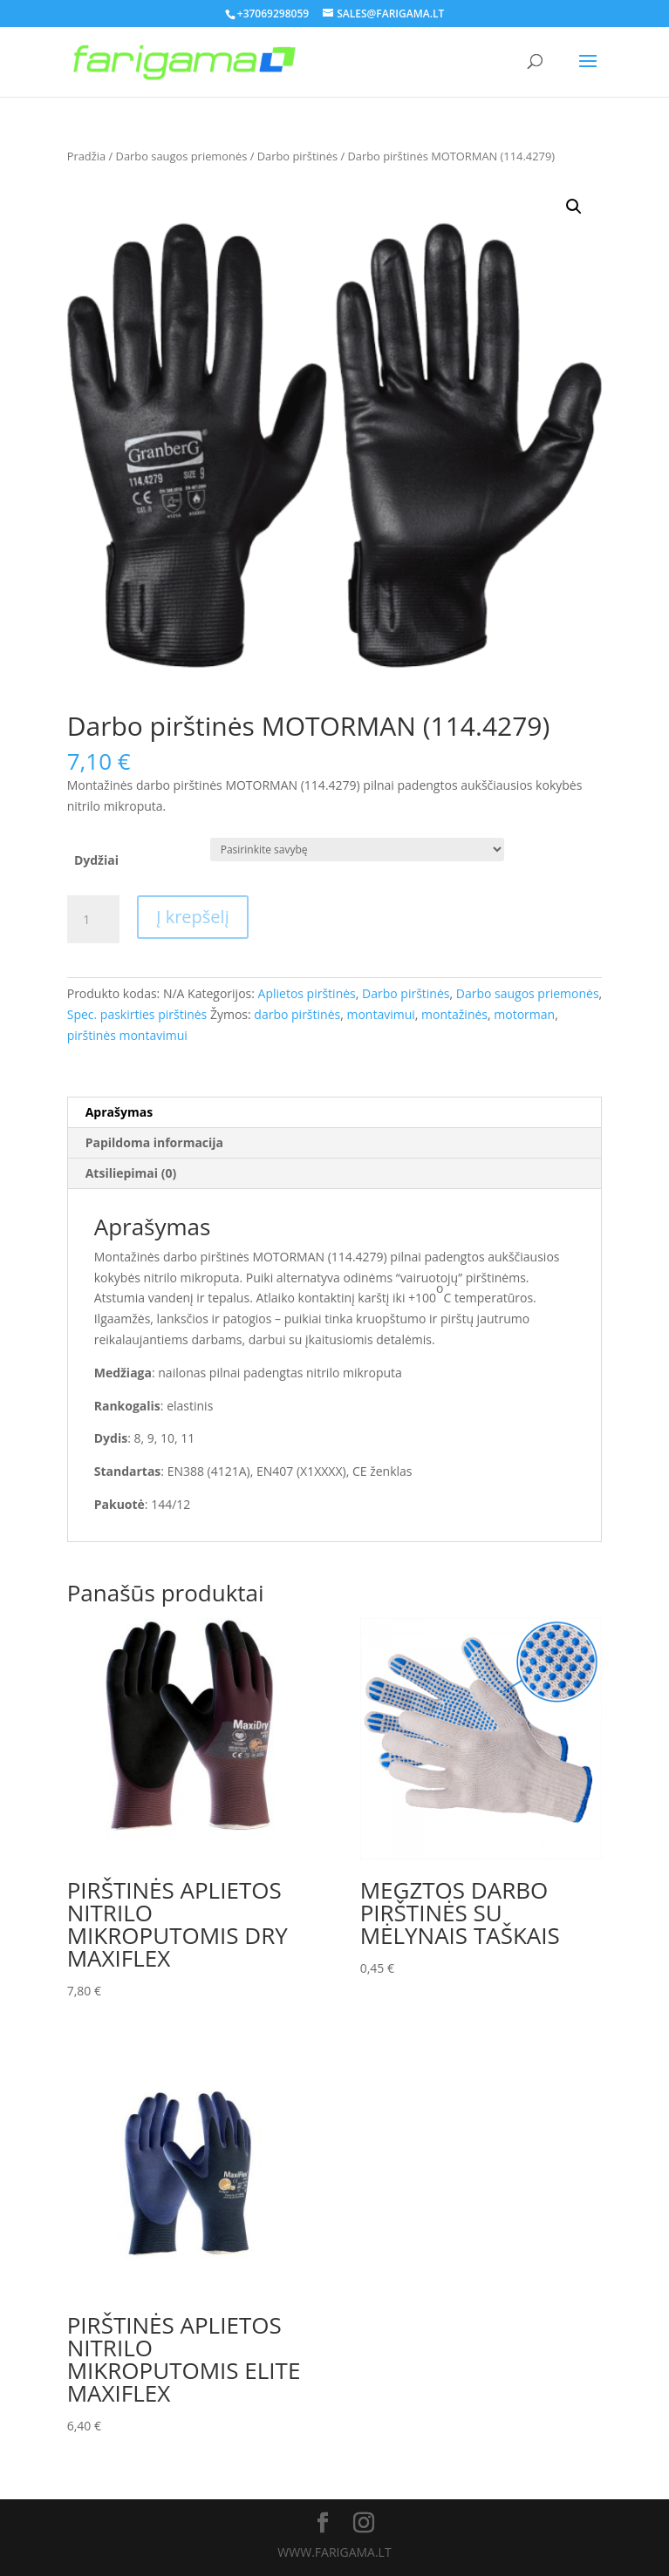 The height and width of the screenshot is (2576, 669). Describe the element at coordinates (307, 993) in the screenshot. I see `Aplietos pirštinės` at that location.